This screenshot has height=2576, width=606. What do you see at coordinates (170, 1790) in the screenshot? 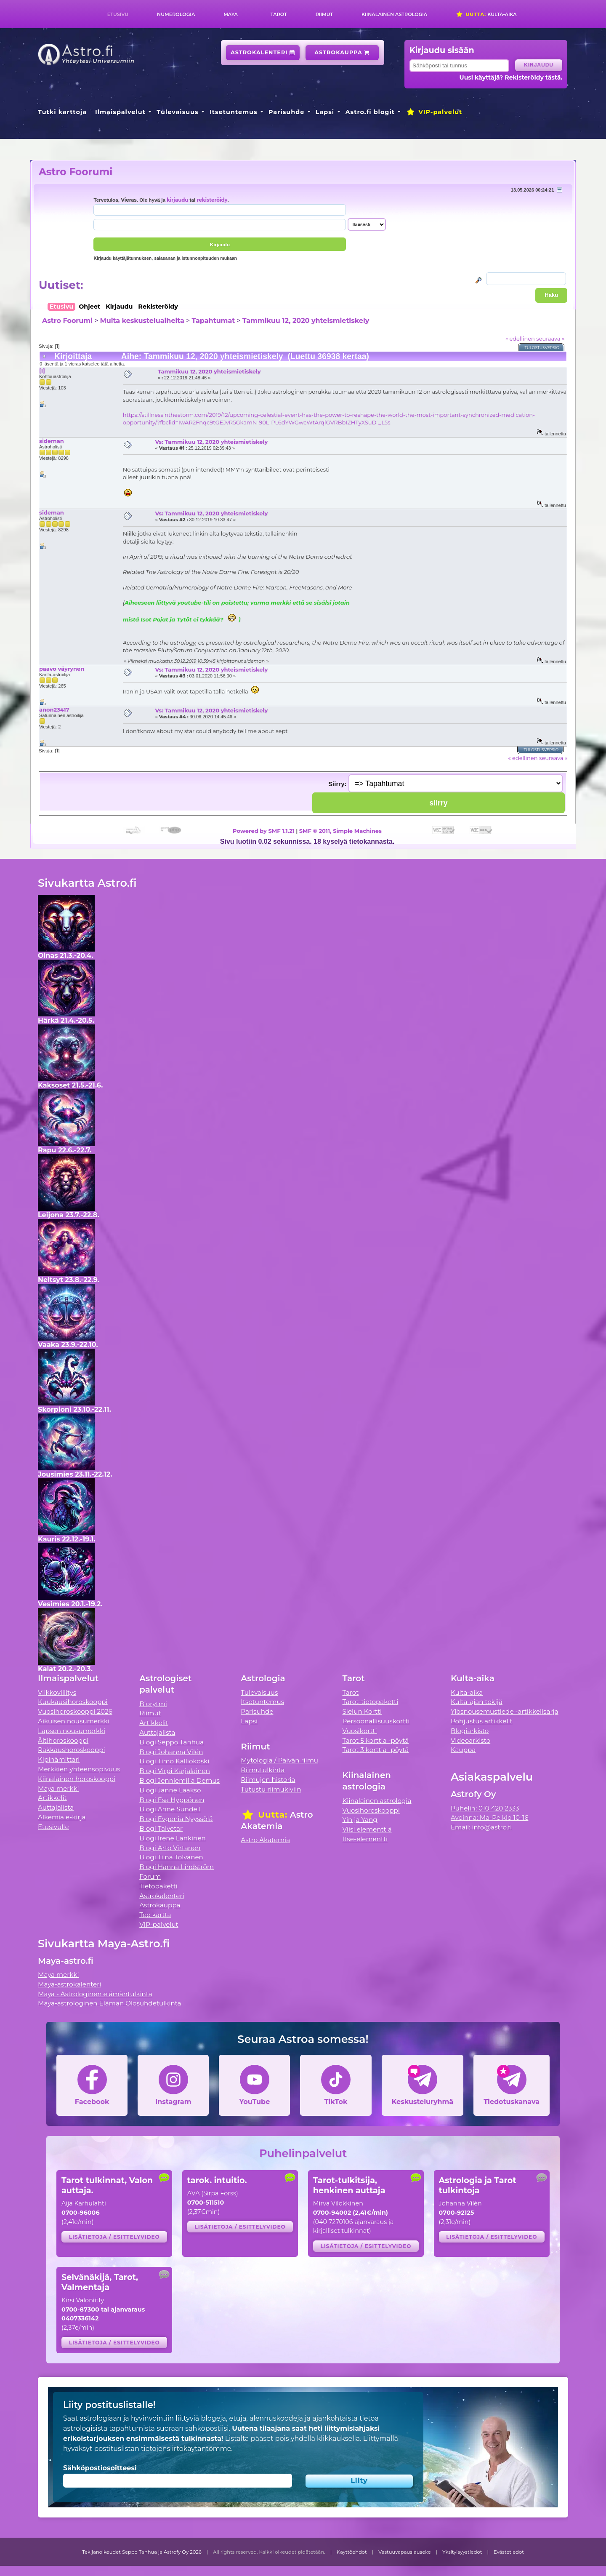
I see `Blogi Janne Laakso` at bounding box center [170, 1790].